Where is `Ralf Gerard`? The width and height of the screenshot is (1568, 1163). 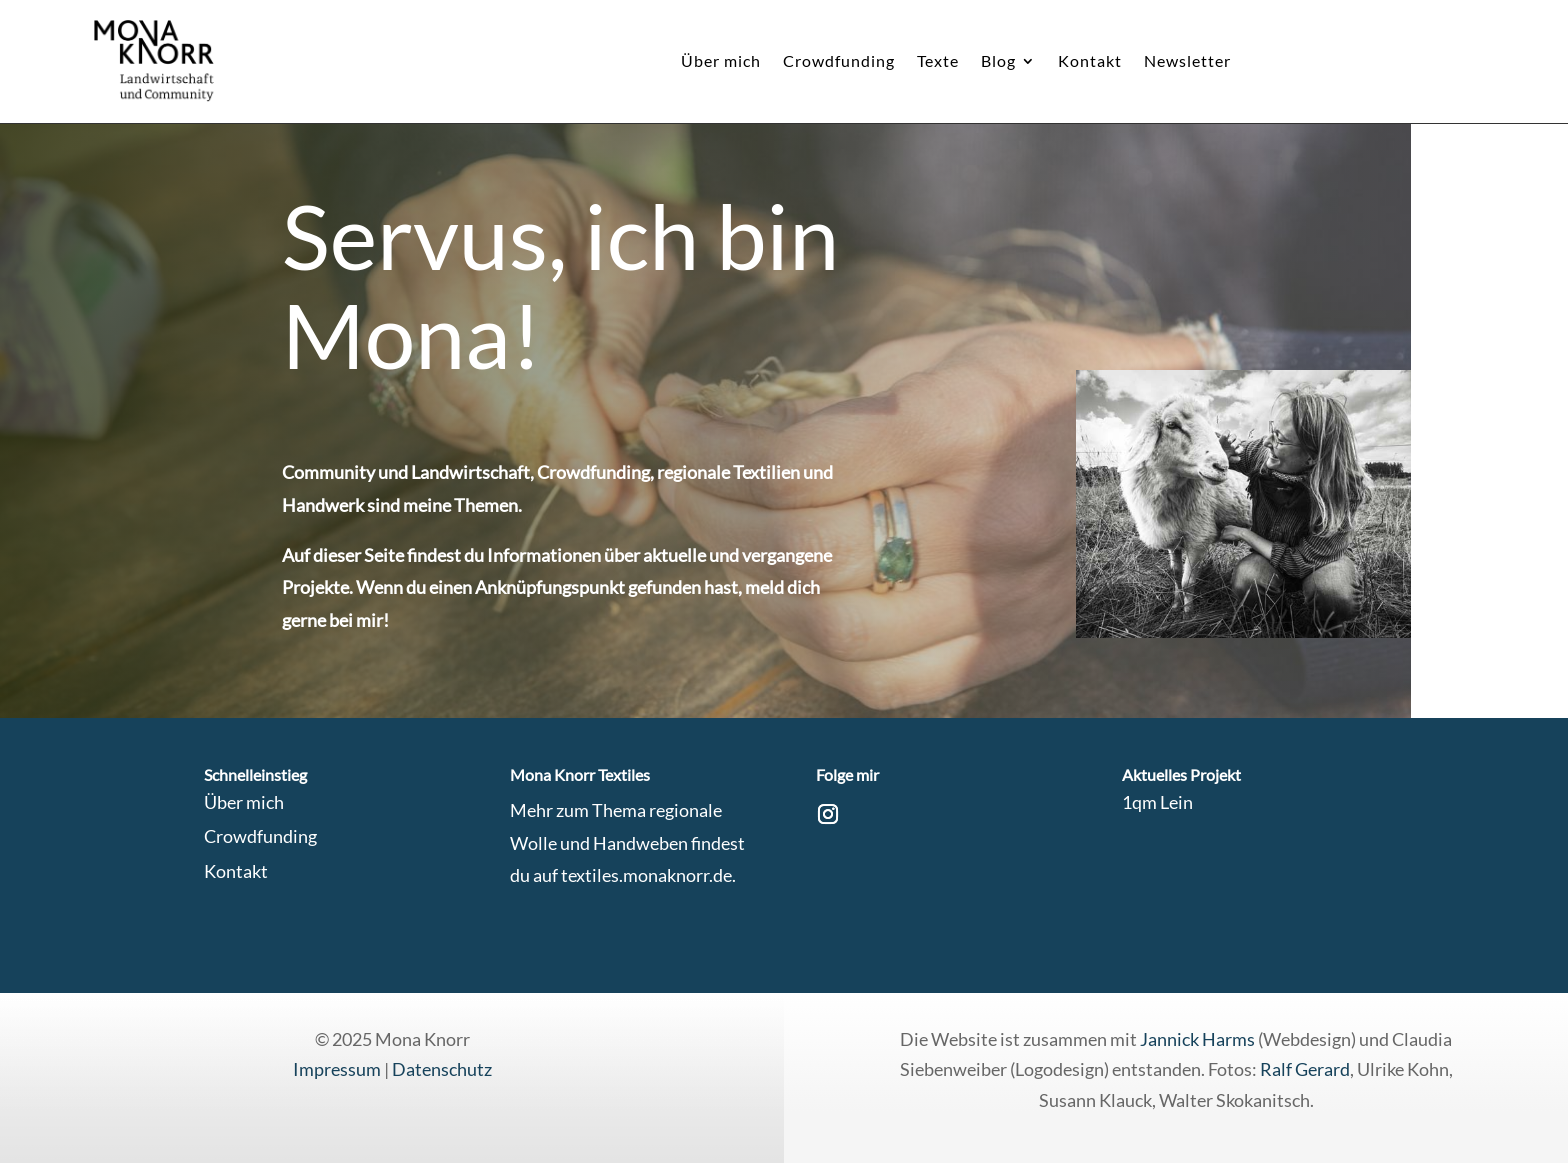 Ralf Gerard is located at coordinates (1305, 1069).